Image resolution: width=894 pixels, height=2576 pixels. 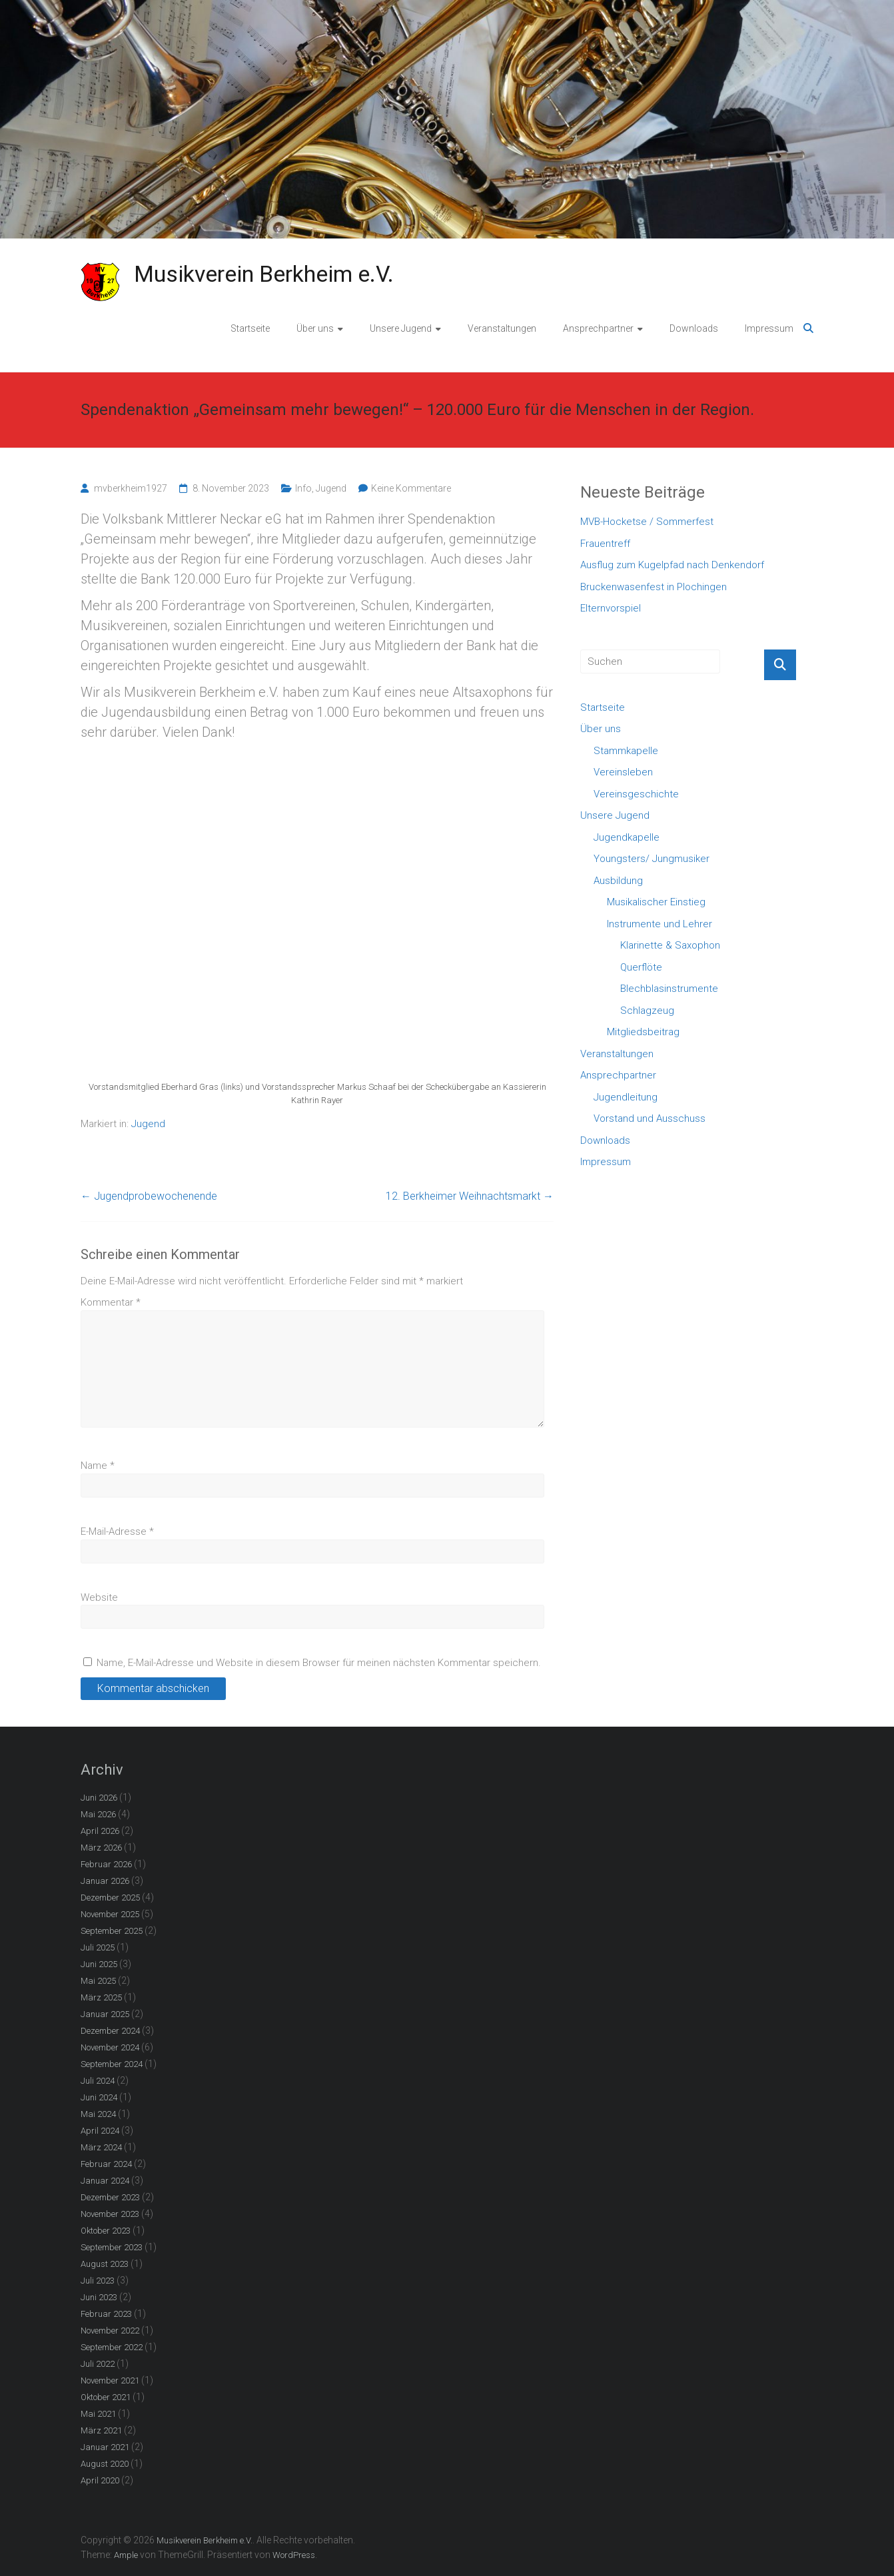 What do you see at coordinates (659, 924) in the screenshot?
I see `Instrumente und Lehrer` at bounding box center [659, 924].